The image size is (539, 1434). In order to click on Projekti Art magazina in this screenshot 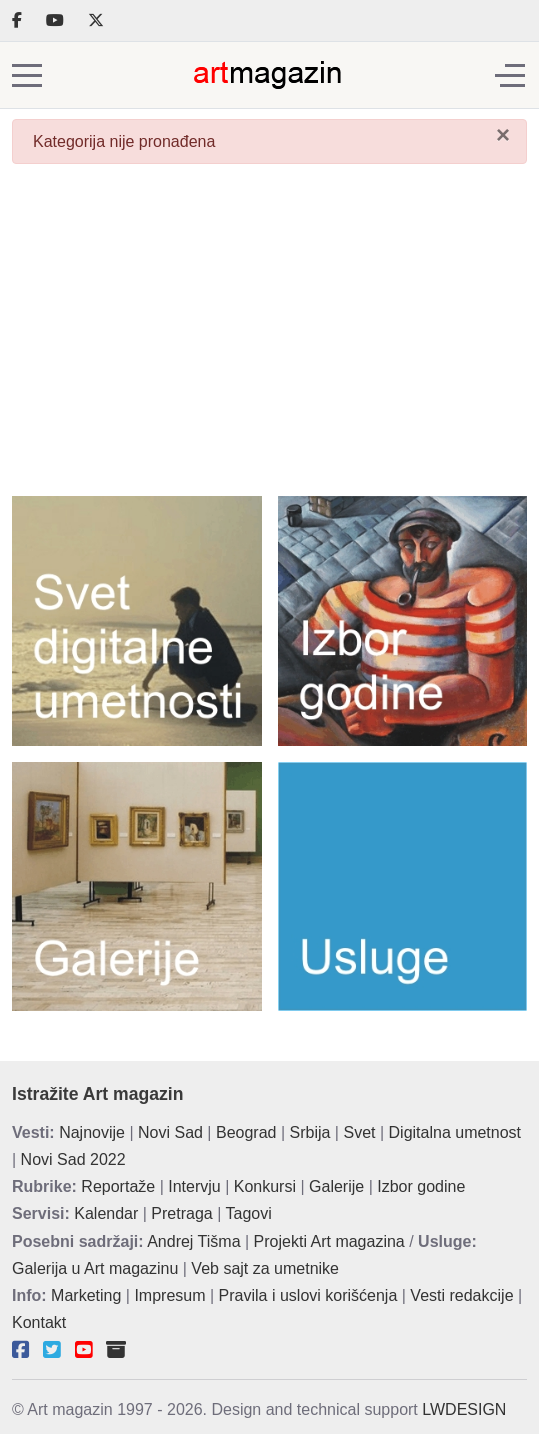, I will do `click(329, 1241)`.